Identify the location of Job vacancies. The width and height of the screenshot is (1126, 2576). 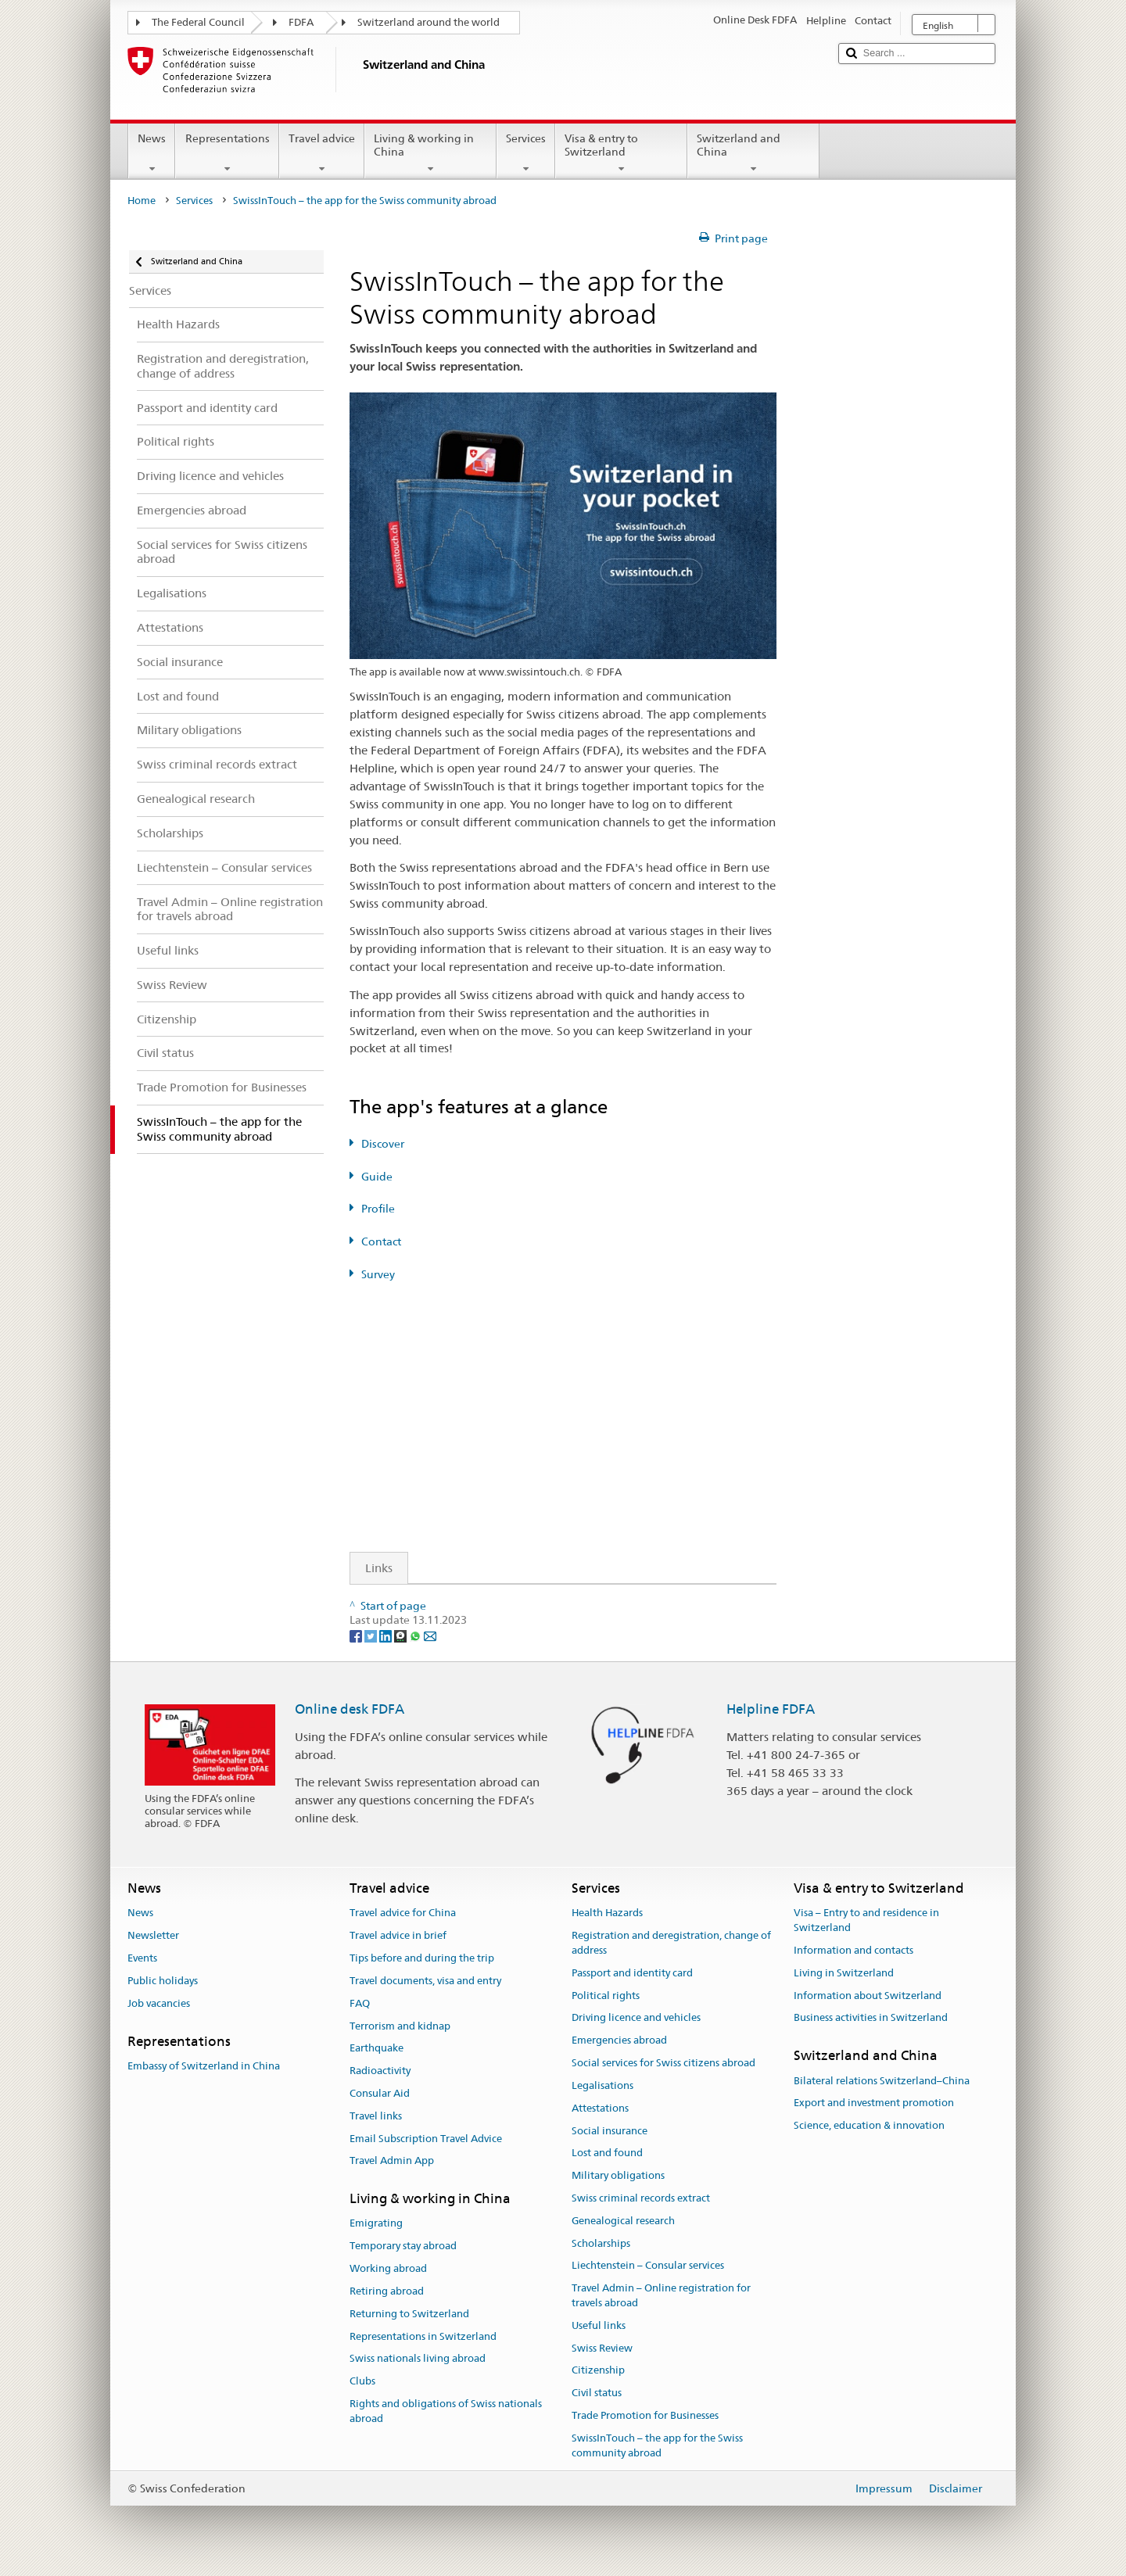
(158, 2003).